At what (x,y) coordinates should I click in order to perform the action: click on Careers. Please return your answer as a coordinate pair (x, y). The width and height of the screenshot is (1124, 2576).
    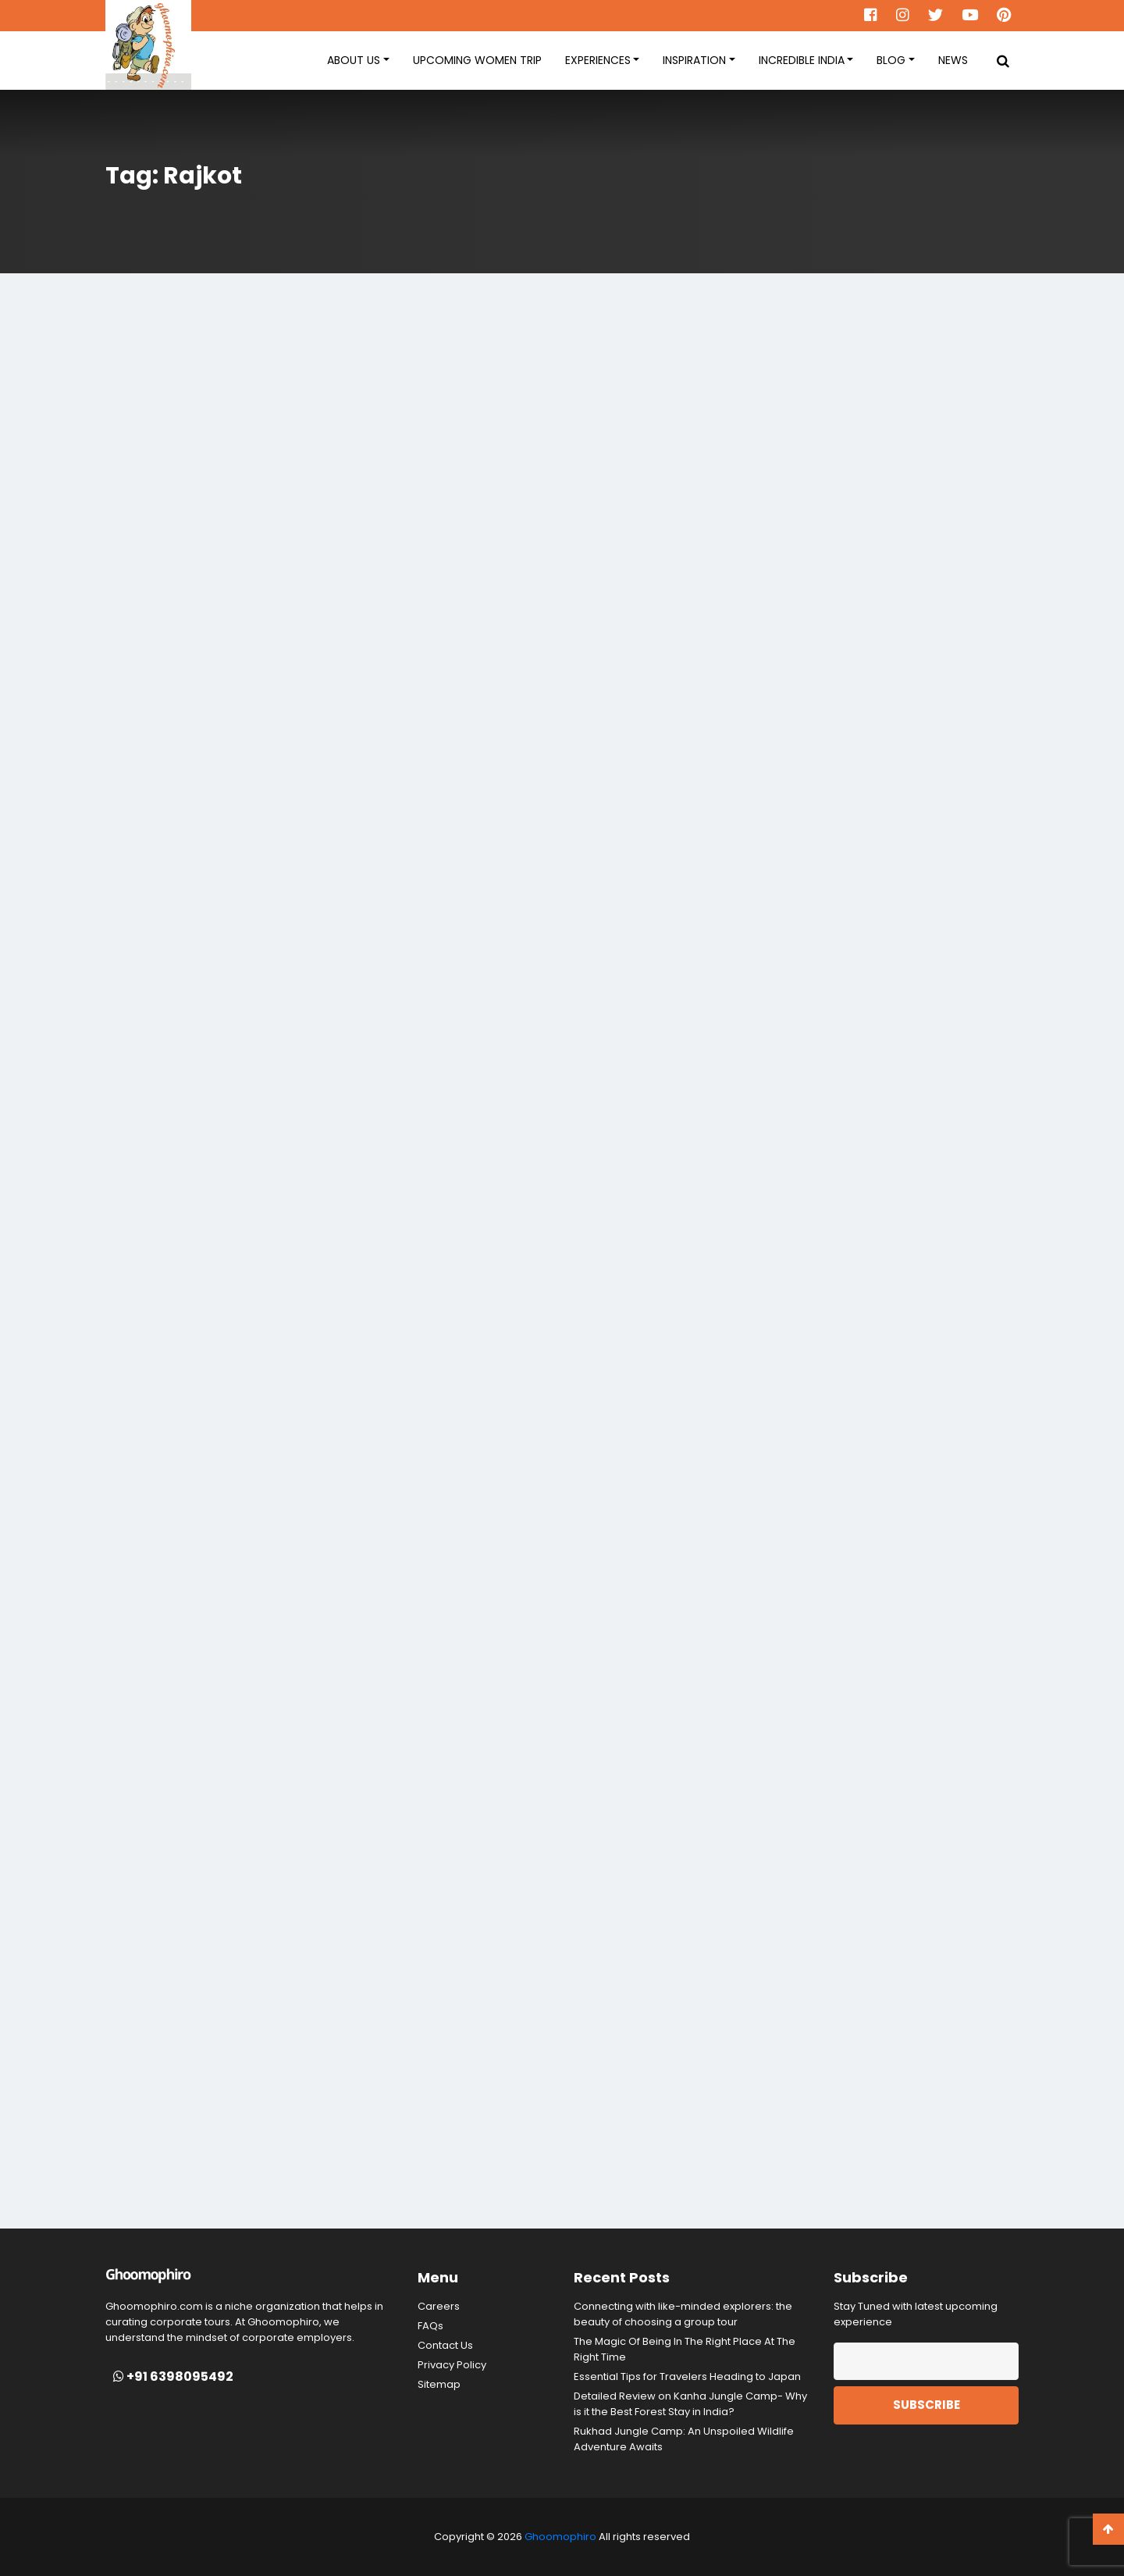
    Looking at the image, I should click on (439, 2306).